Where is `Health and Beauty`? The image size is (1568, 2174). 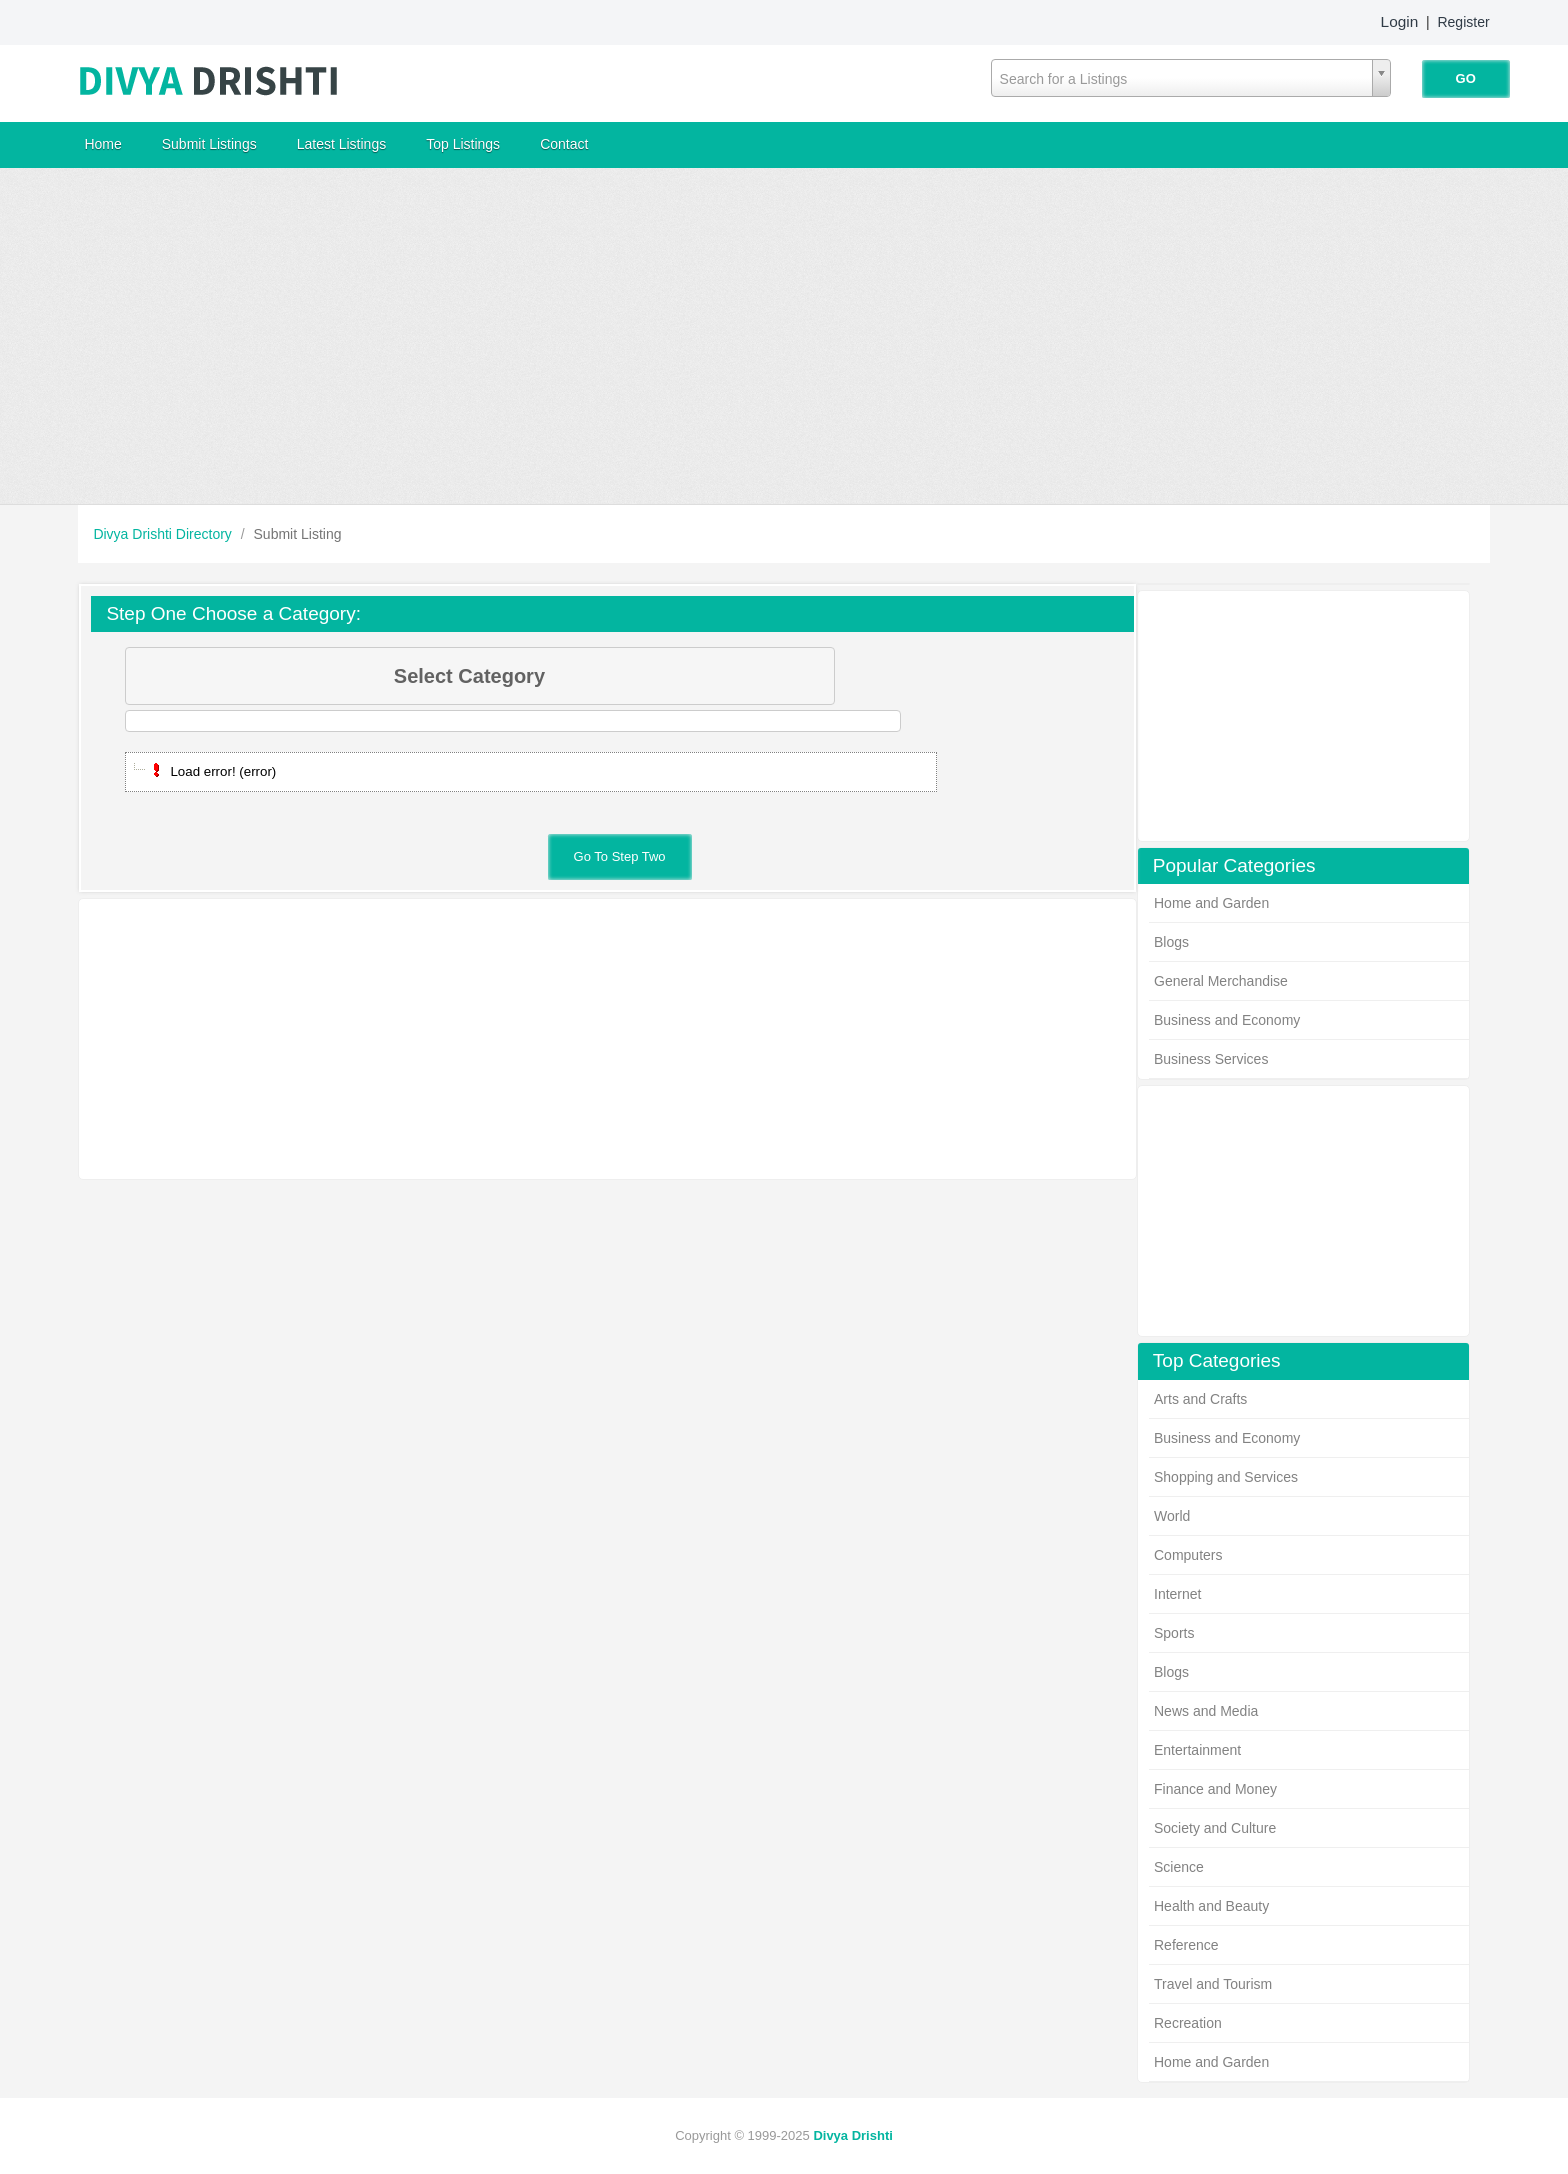
Health and Beauty is located at coordinates (1211, 1906).